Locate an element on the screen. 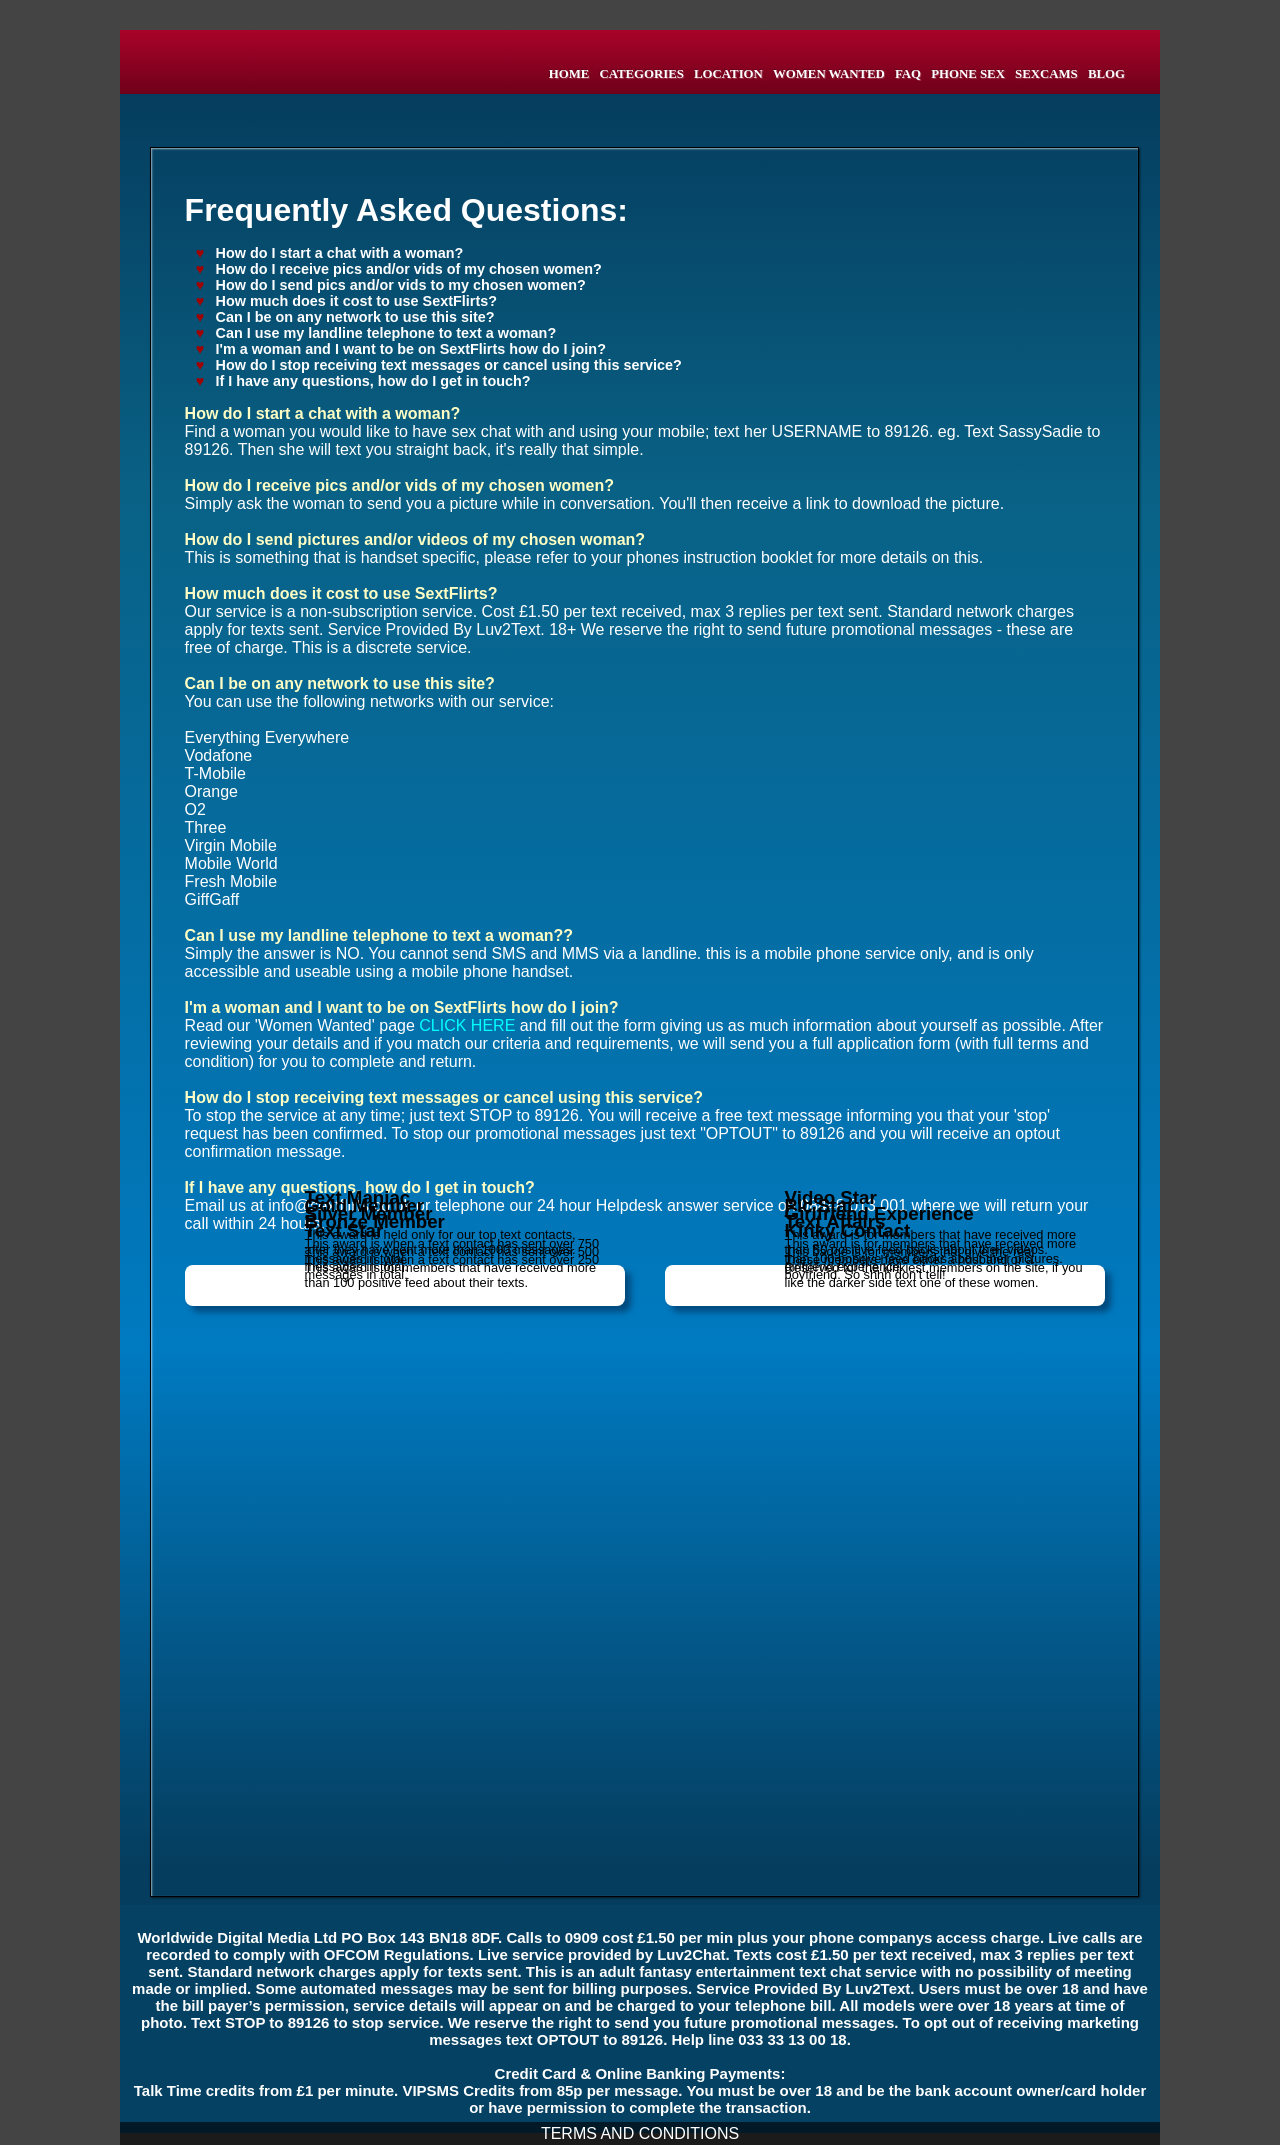 This screenshot has width=1280, height=2145. WOMEN WANTED is located at coordinates (829, 74).